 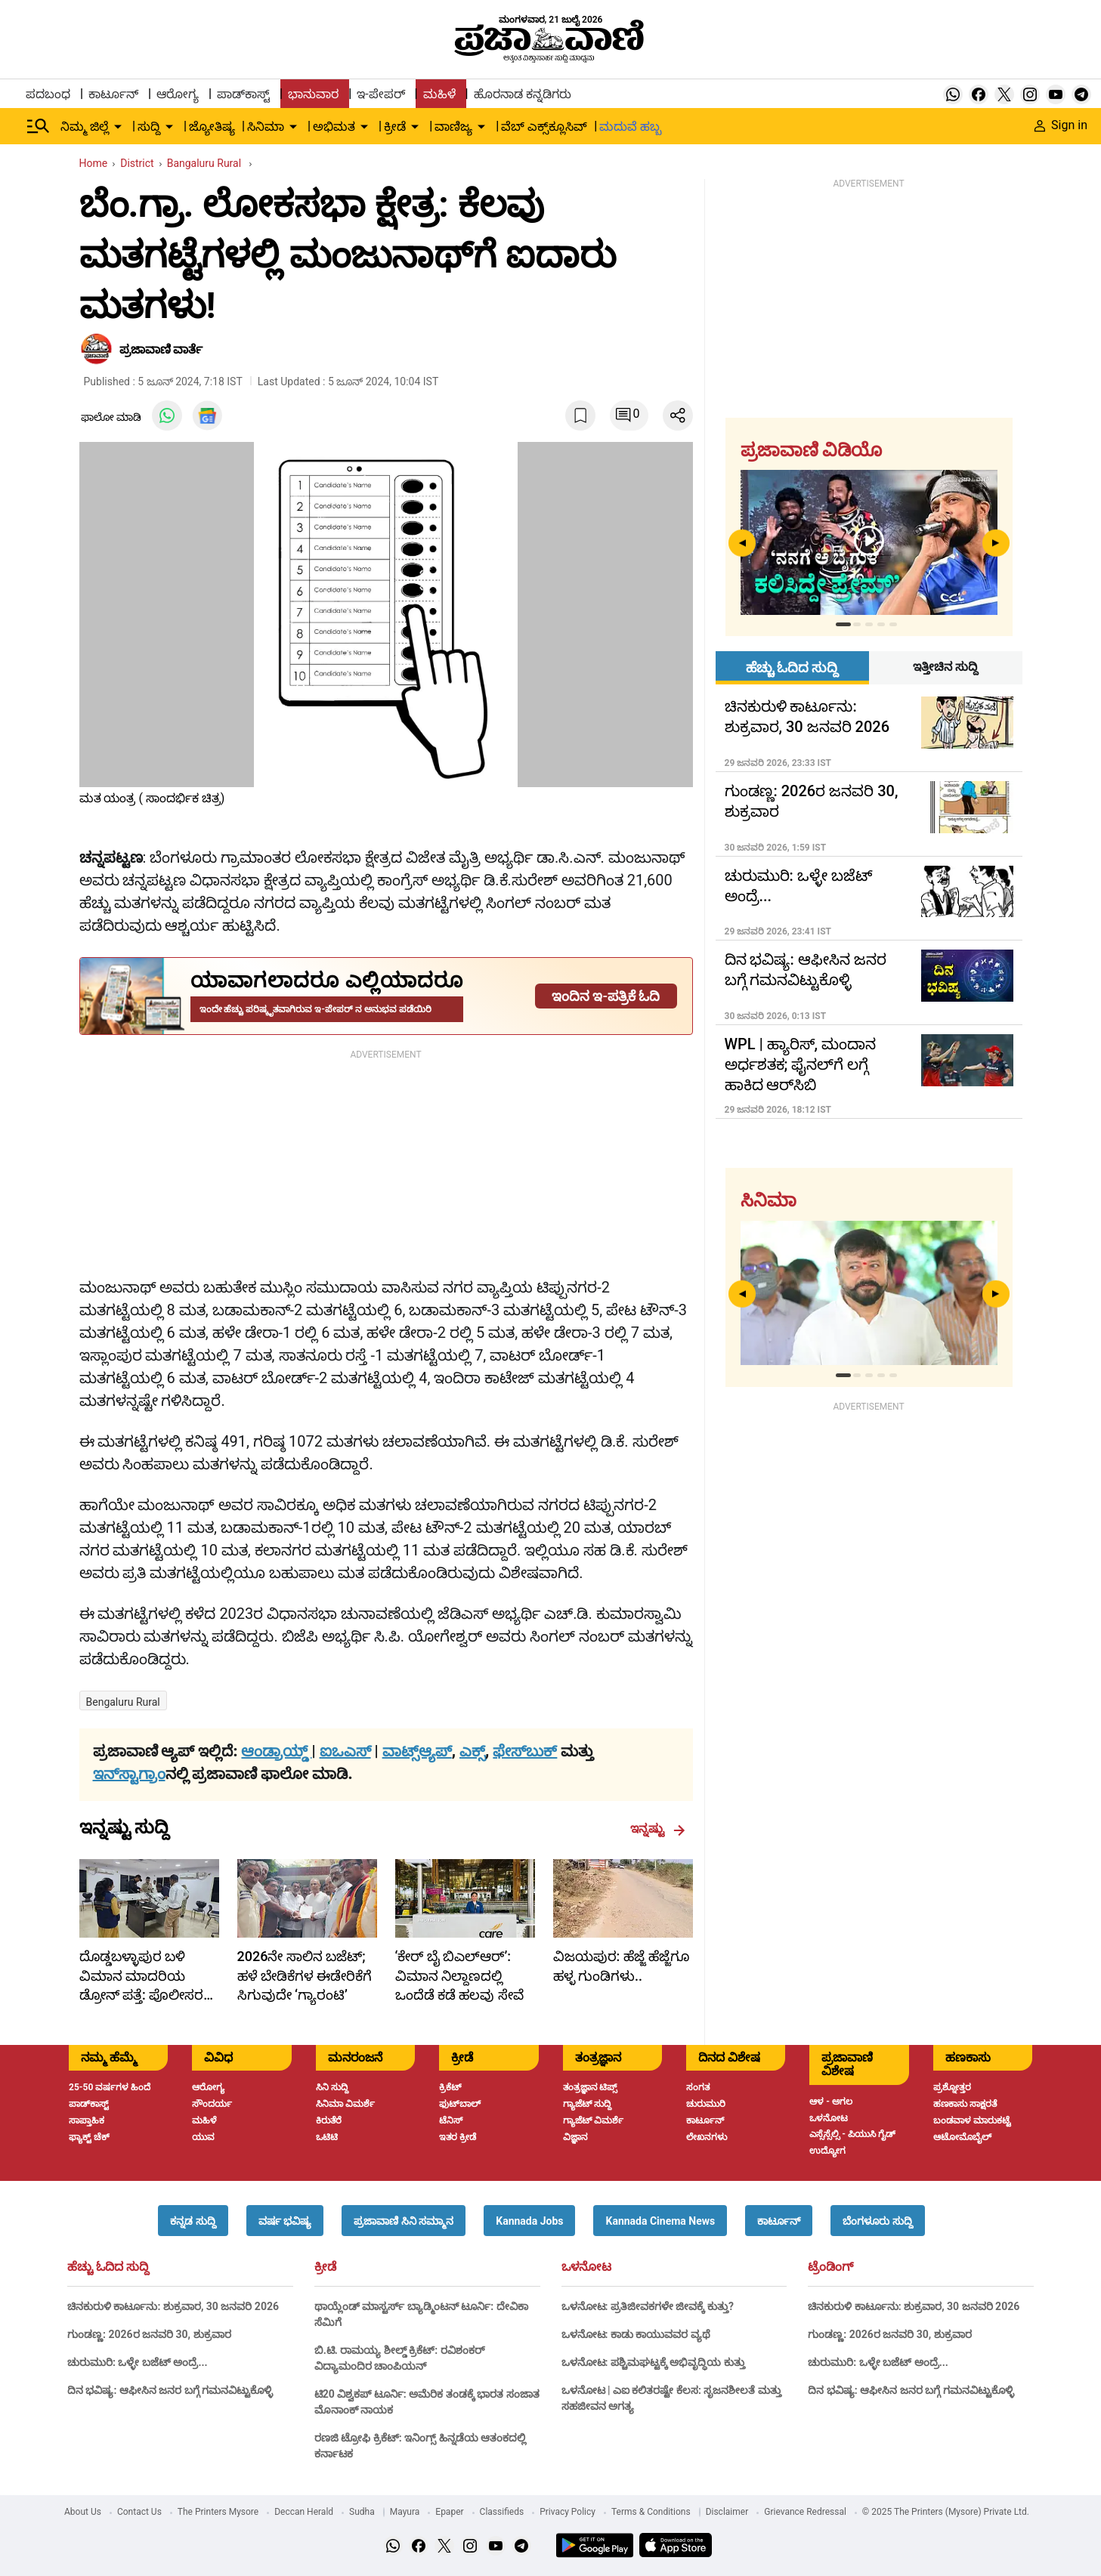 What do you see at coordinates (830, 2267) in the screenshot?
I see `ಟ್ರೆಂಡಿಂಗ್` at bounding box center [830, 2267].